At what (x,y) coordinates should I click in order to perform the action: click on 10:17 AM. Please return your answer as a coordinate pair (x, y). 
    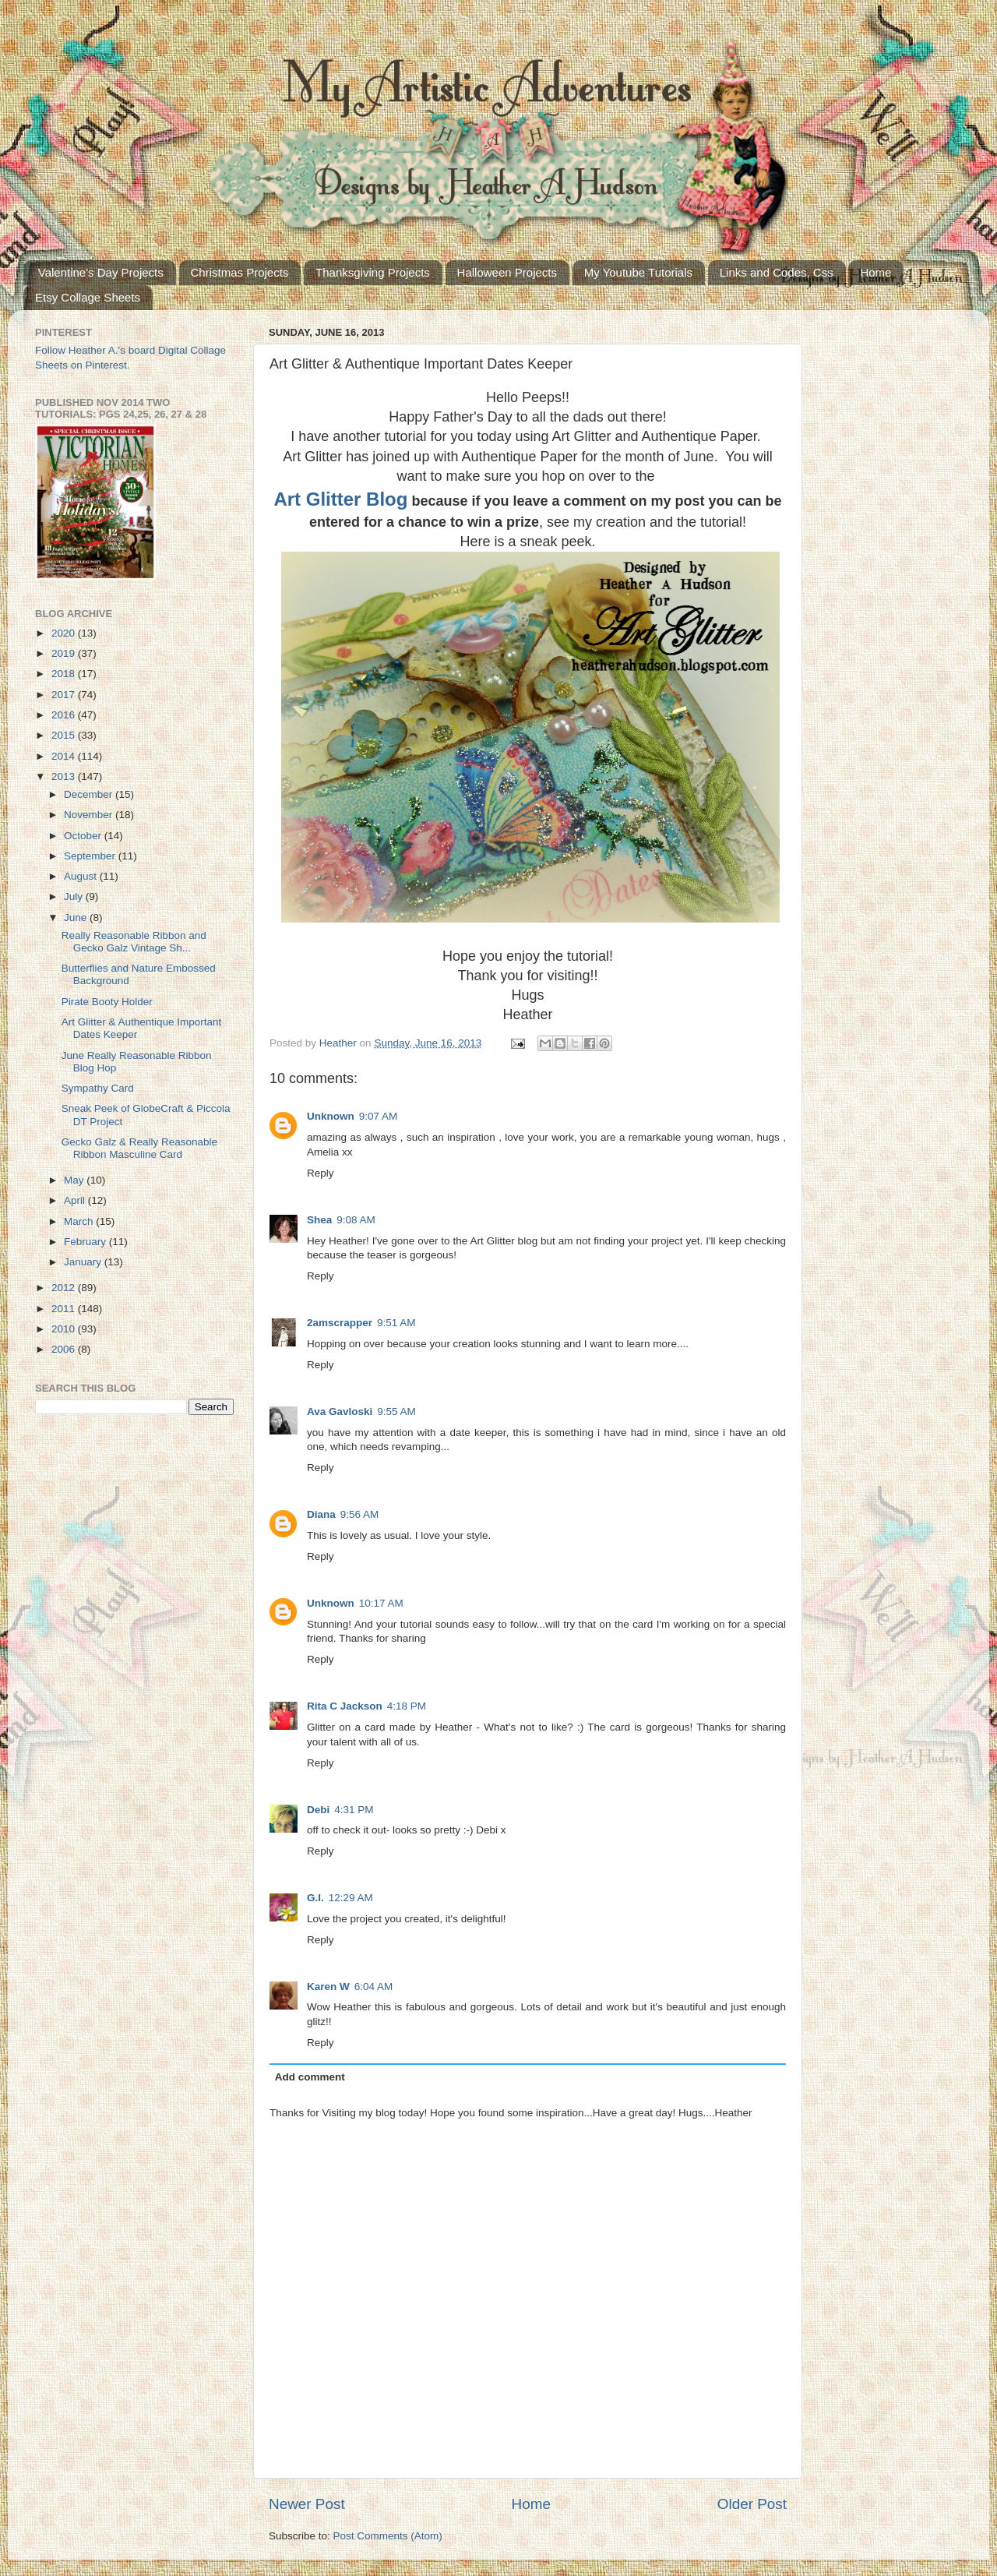
    Looking at the image, I should click on (381, 1603).